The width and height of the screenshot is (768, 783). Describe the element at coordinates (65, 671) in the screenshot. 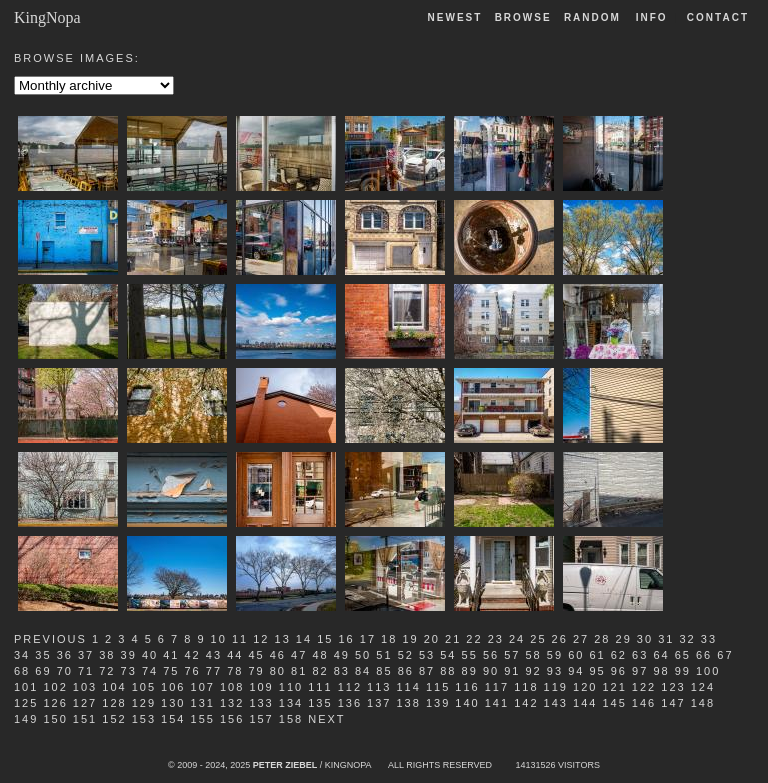

I see `70` at that location.